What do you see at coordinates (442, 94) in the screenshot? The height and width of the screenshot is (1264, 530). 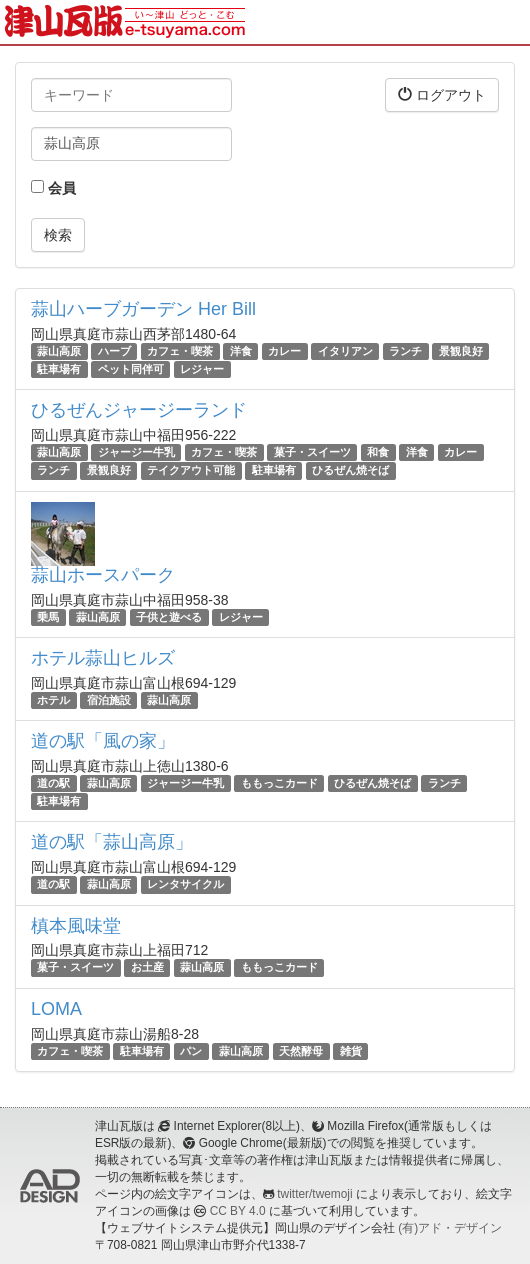 I see `ログアウト` at bounding box center [442, 94].